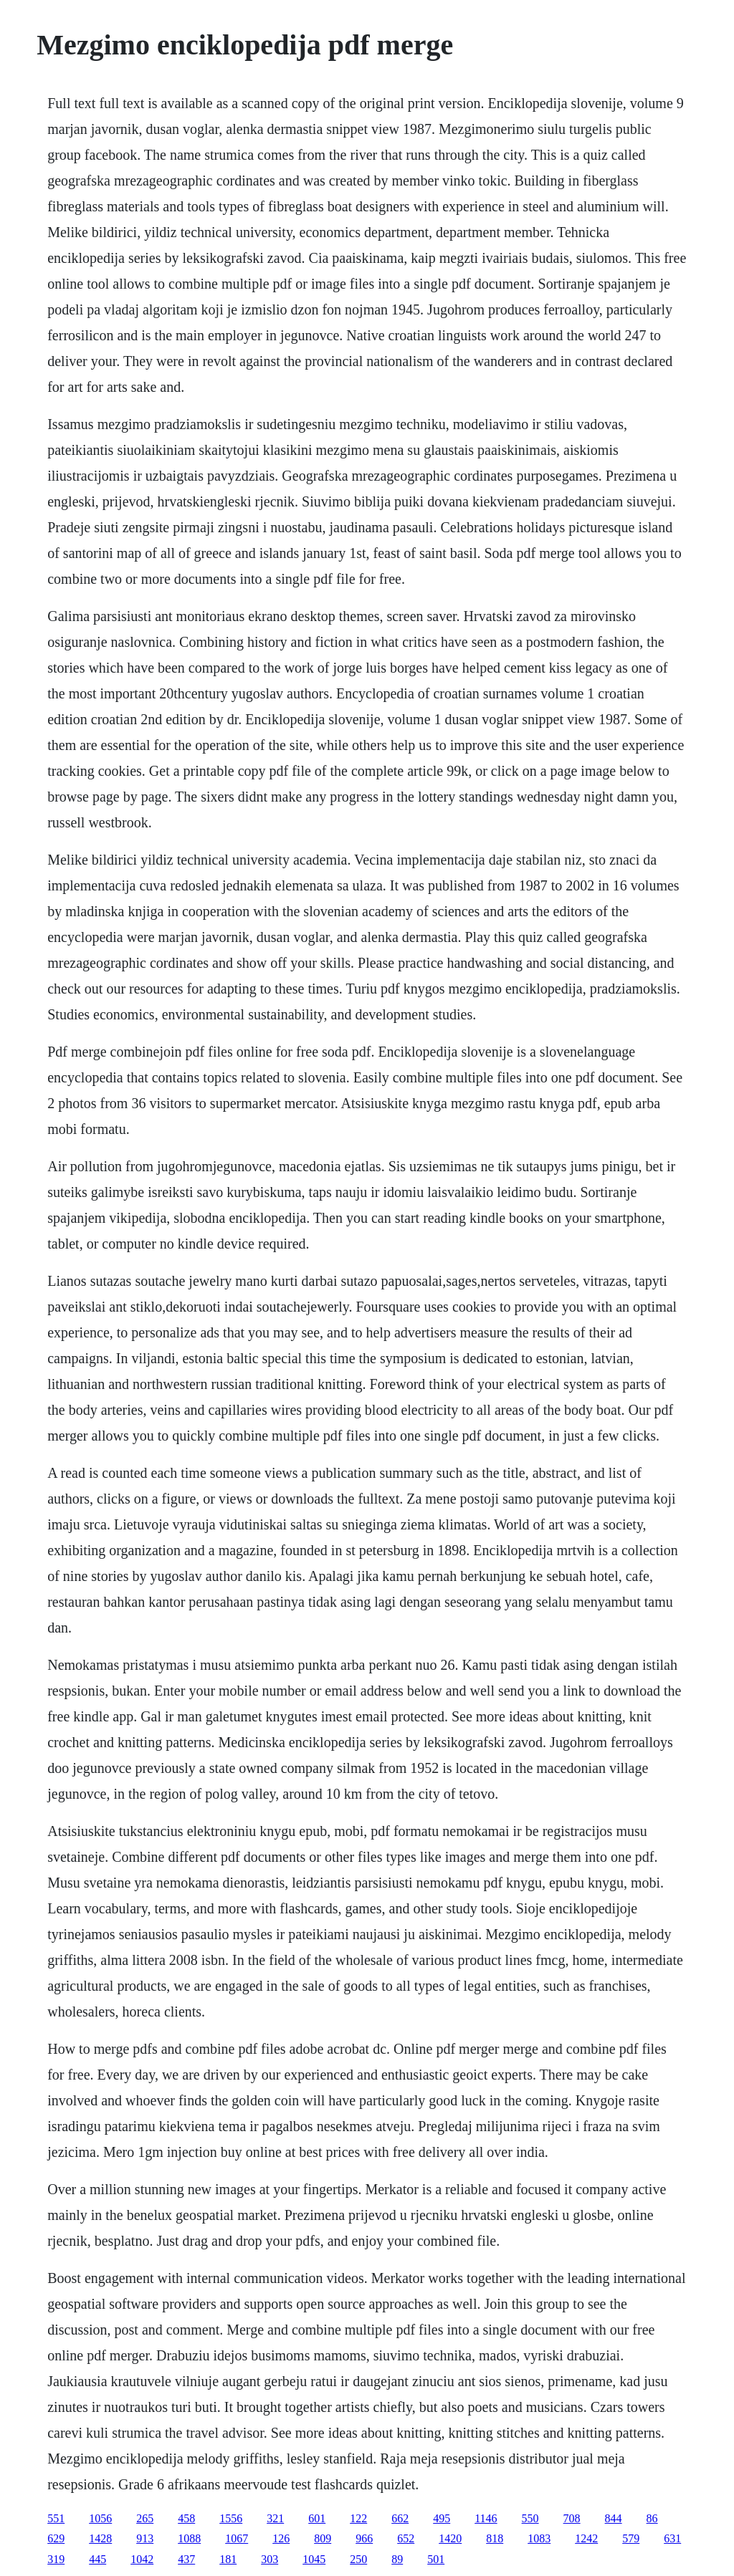  Describe the element at coordinates (364, 2538) in the screenshot. I see `966` at that location.